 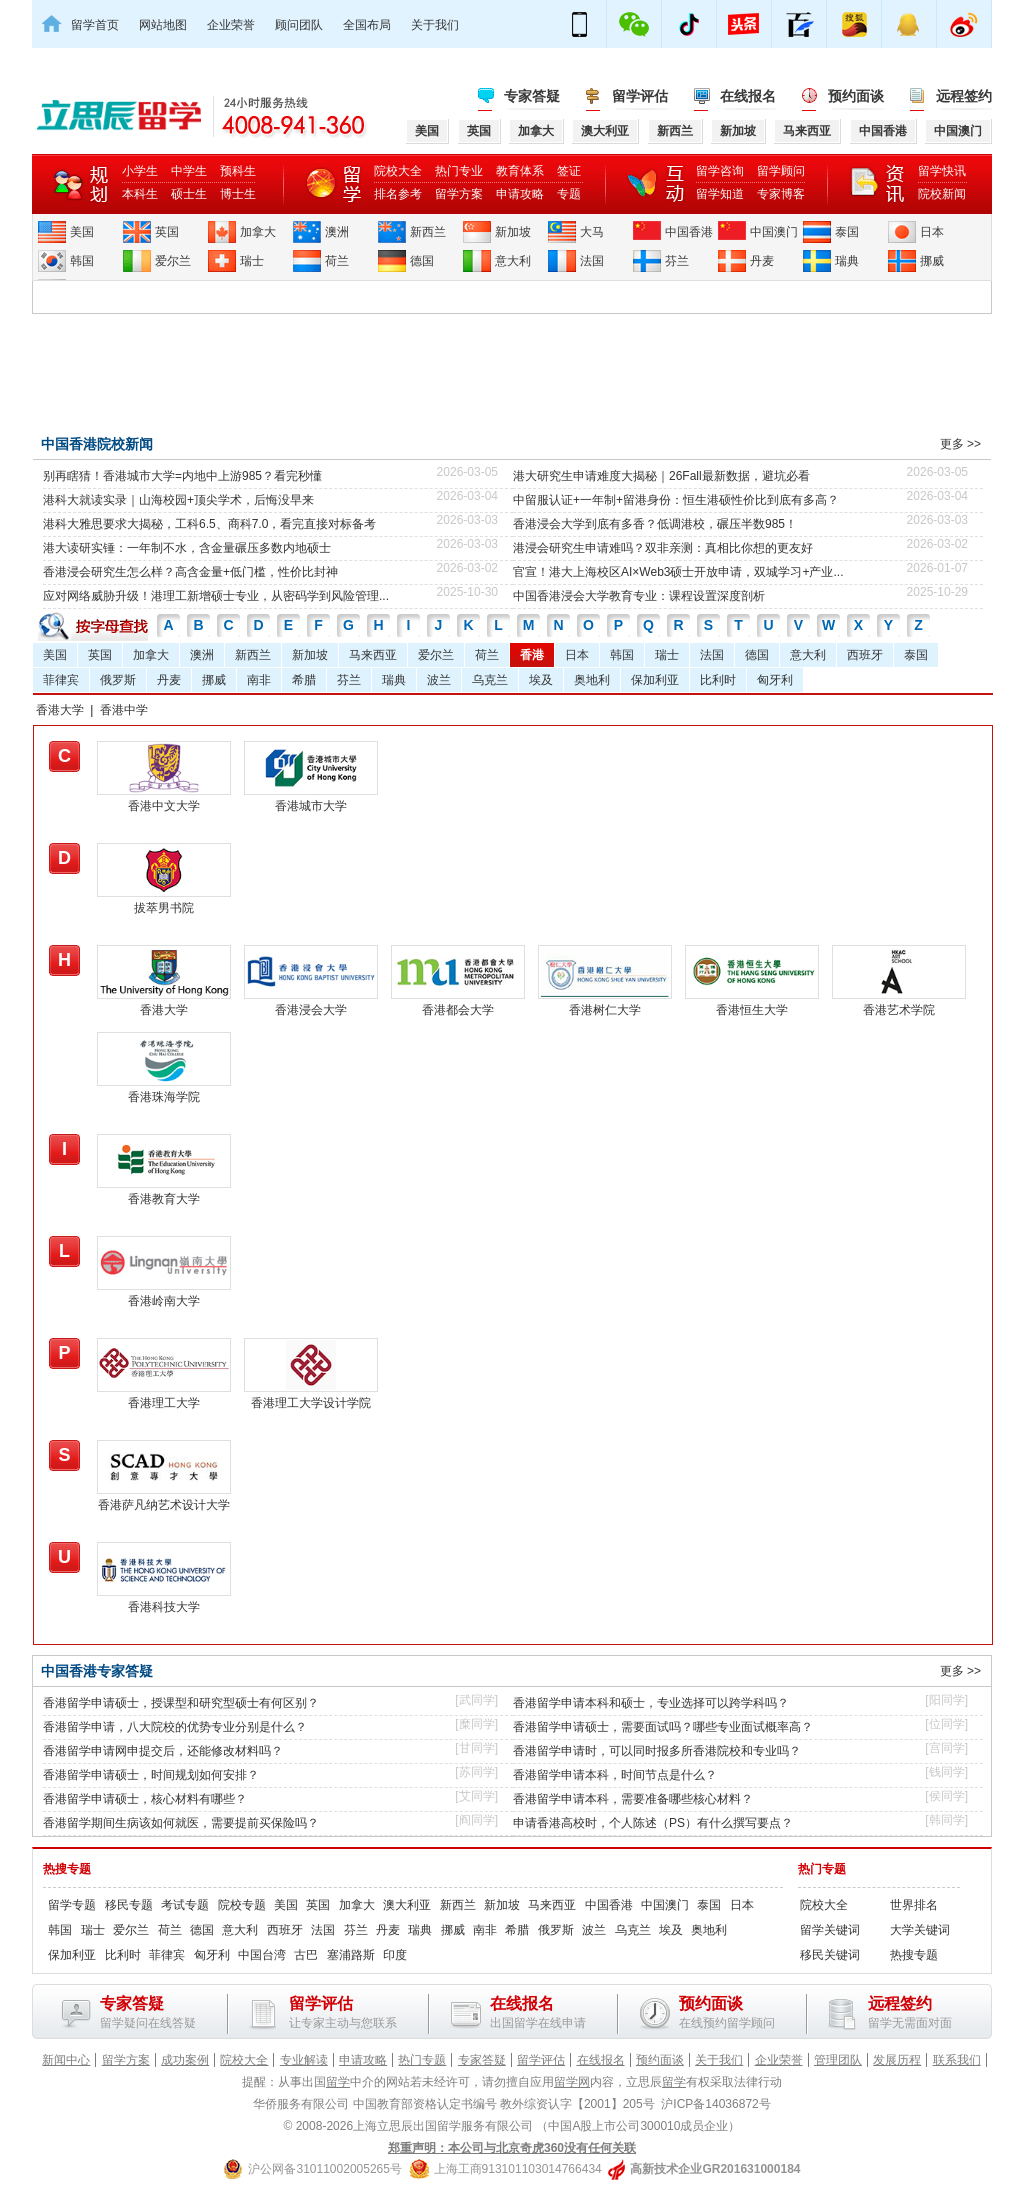 I want to click on 菲律宾, so click(x=61, y=680).